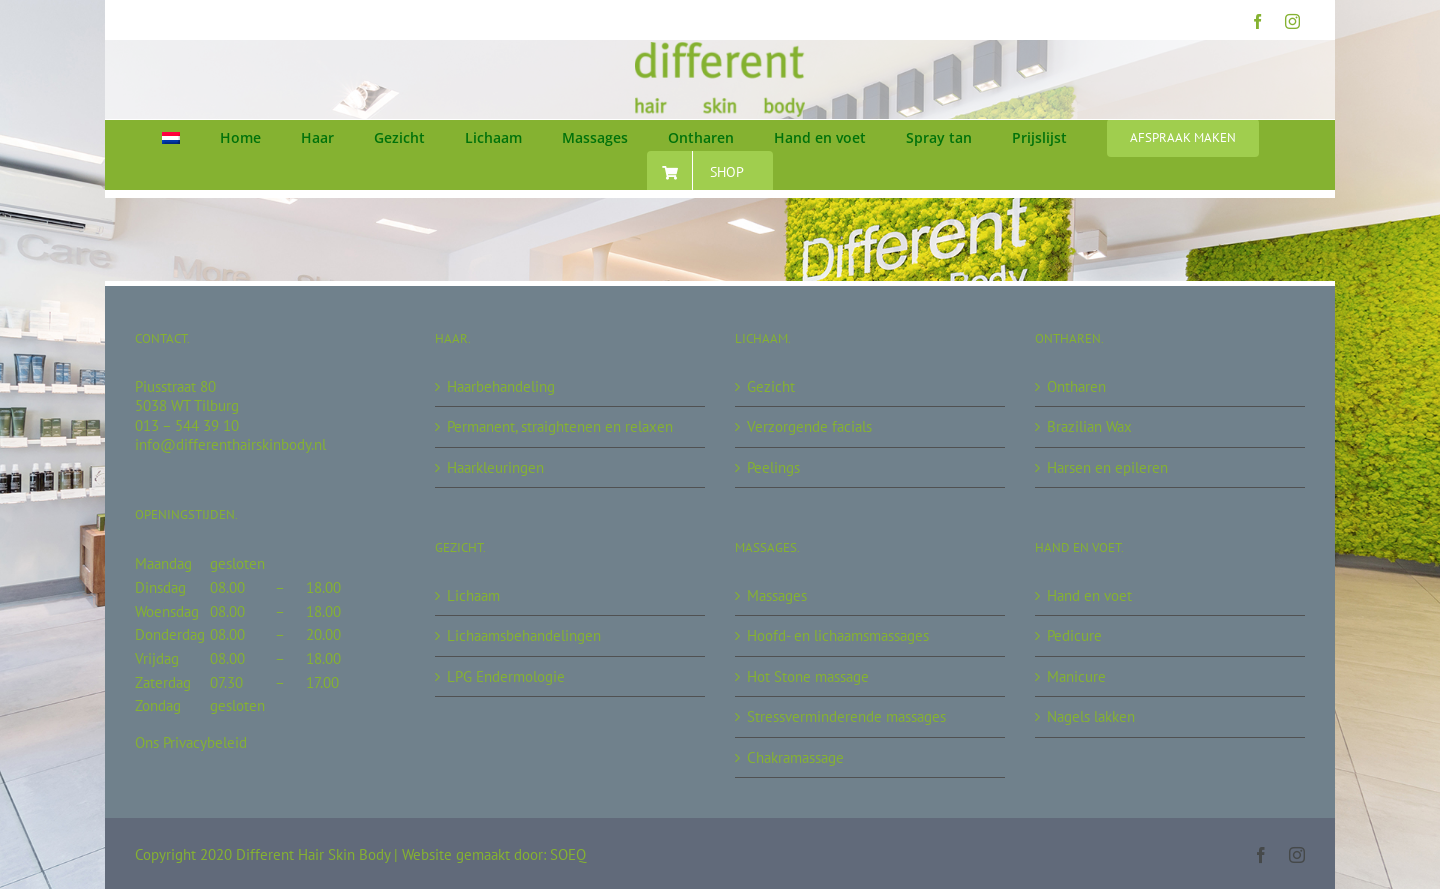  Describe the element at coordinates (560, 426) in the screenshot. I see `Permanent, straightenen en relaxen` at that location.